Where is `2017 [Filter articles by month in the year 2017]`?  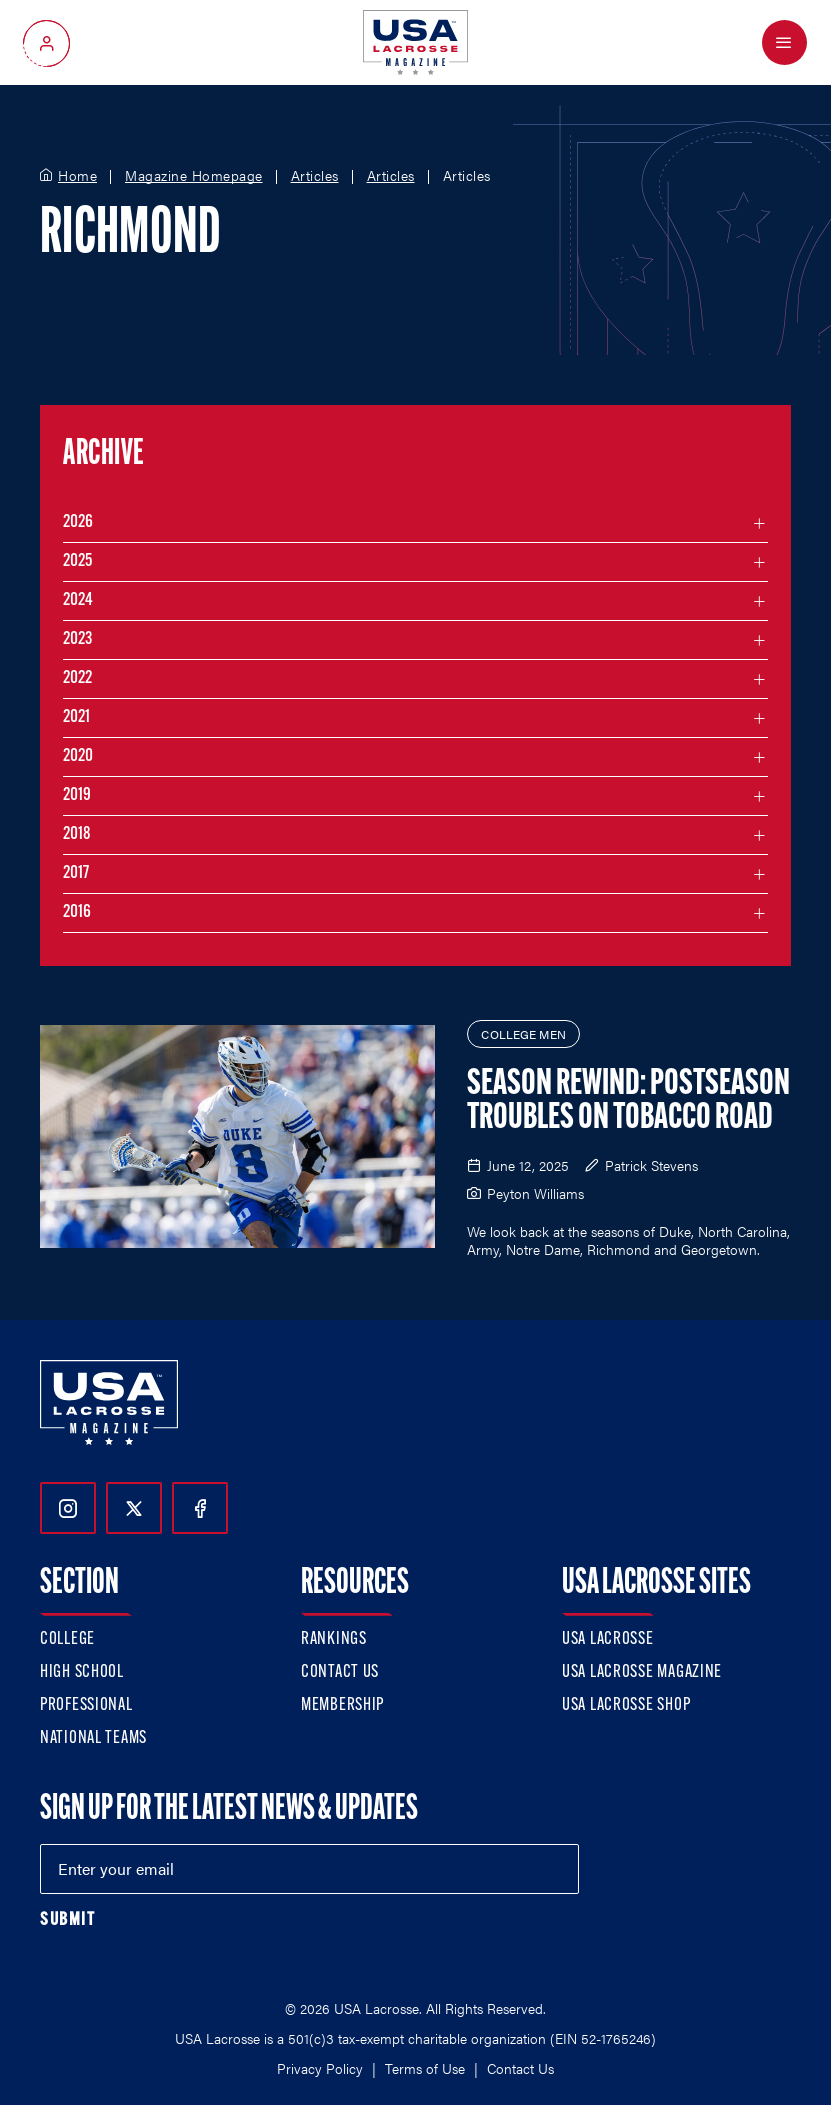 2017 [Filter articles by month in the year 2017] is located at coordinates (76, 873).